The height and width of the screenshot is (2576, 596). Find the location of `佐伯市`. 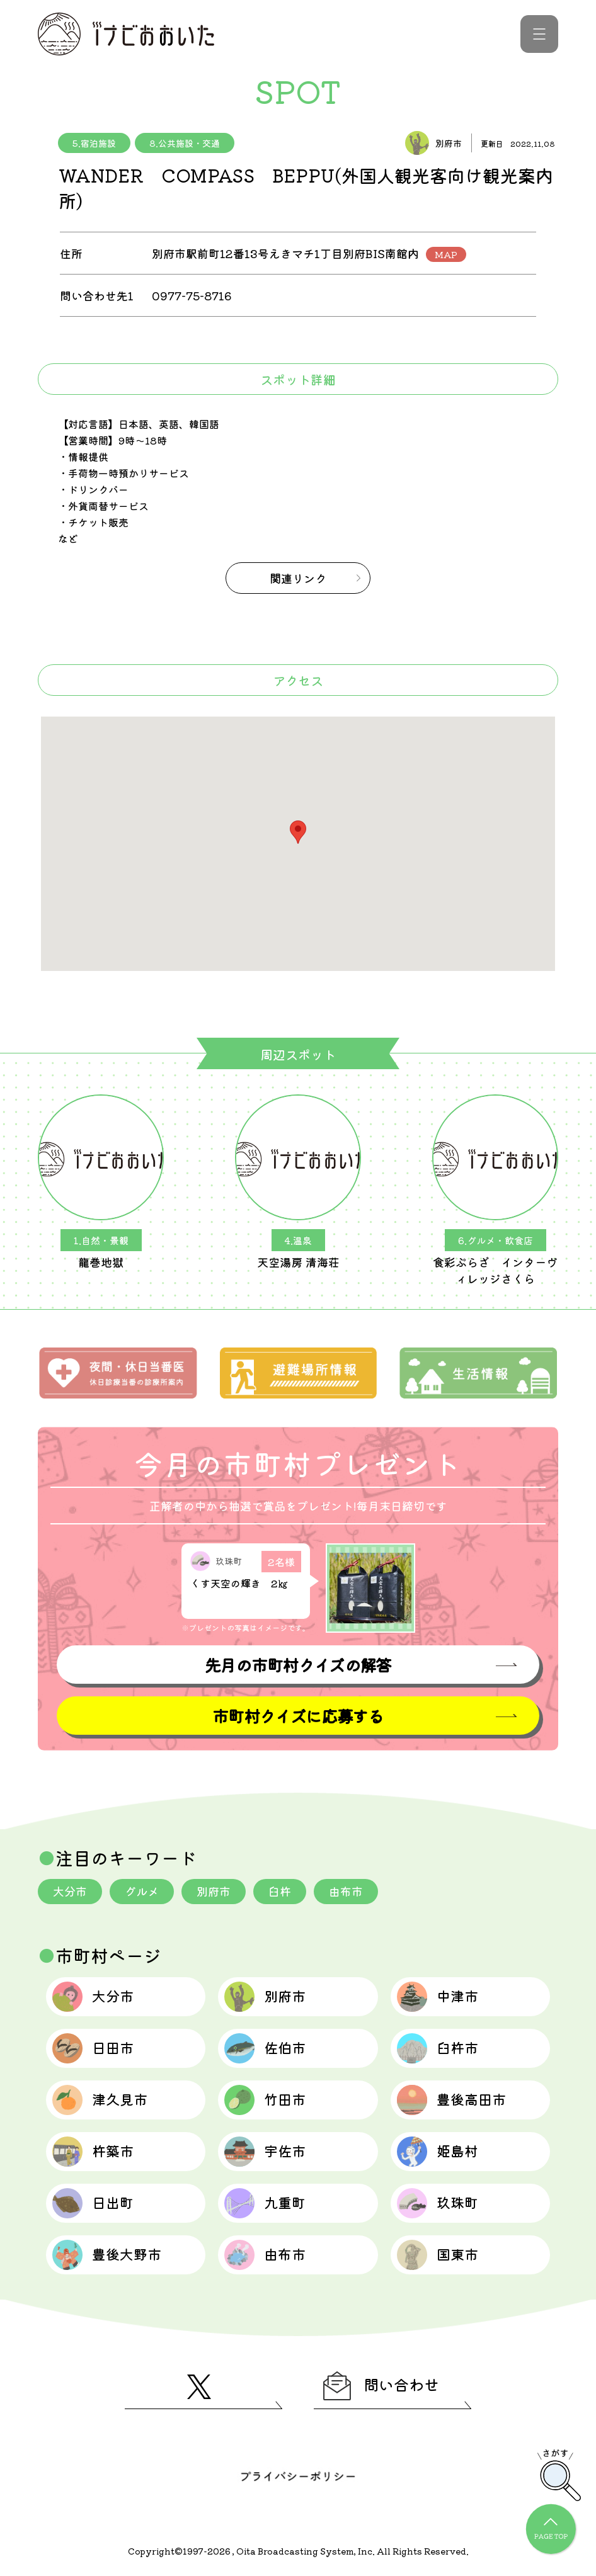

佐伯市 is located at coordinates (265, 2048).